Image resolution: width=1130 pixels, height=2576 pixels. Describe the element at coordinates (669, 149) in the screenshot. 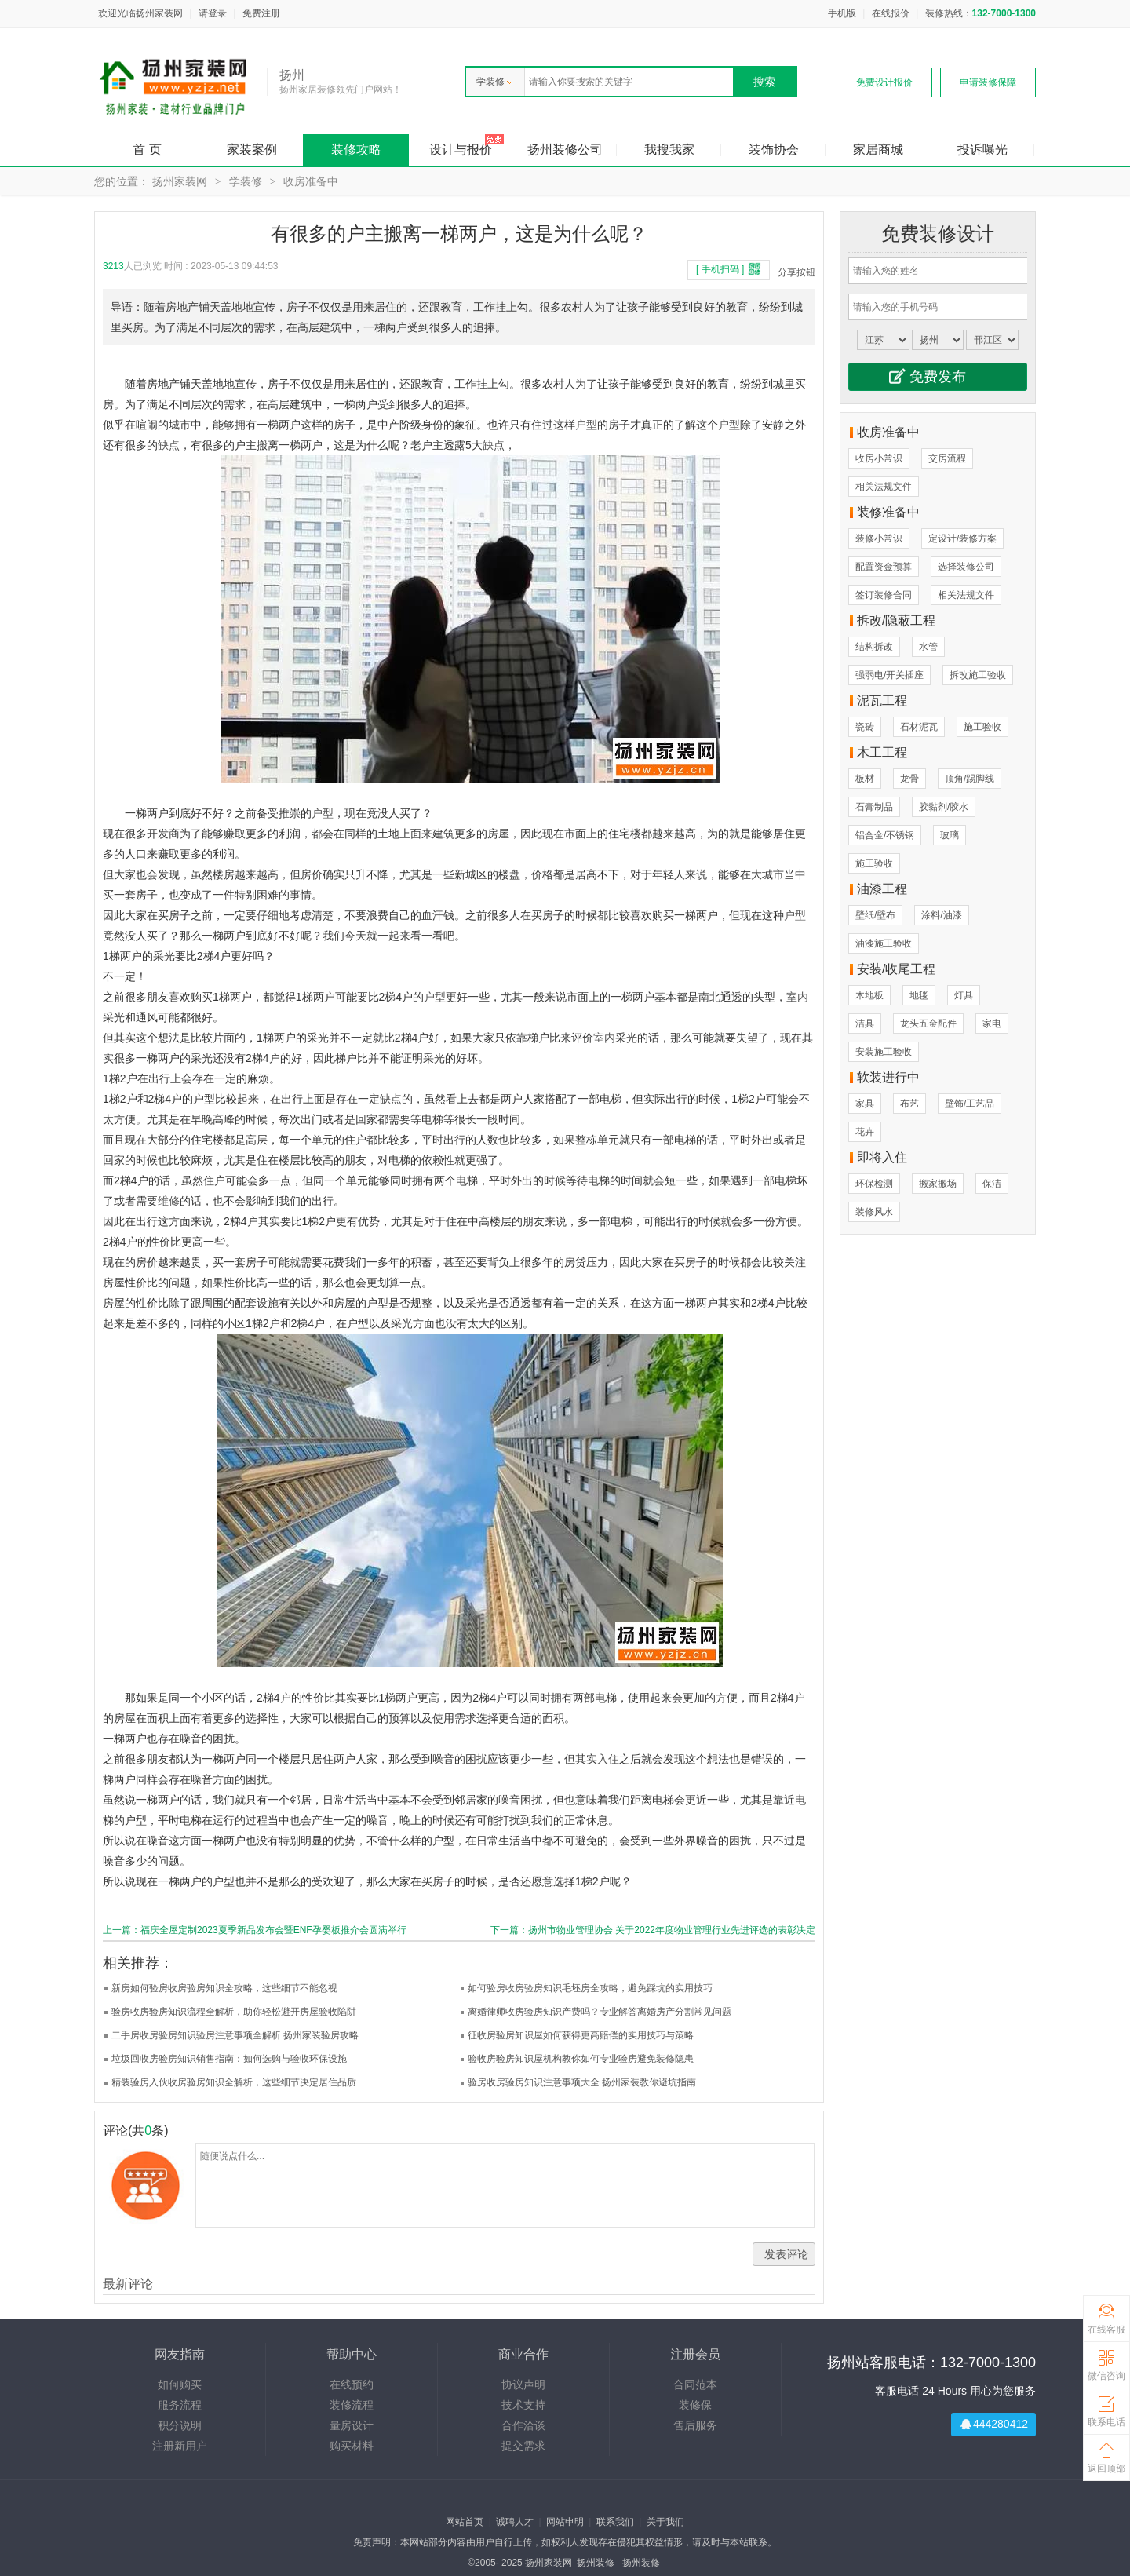

I see `我搜我家` at that location.